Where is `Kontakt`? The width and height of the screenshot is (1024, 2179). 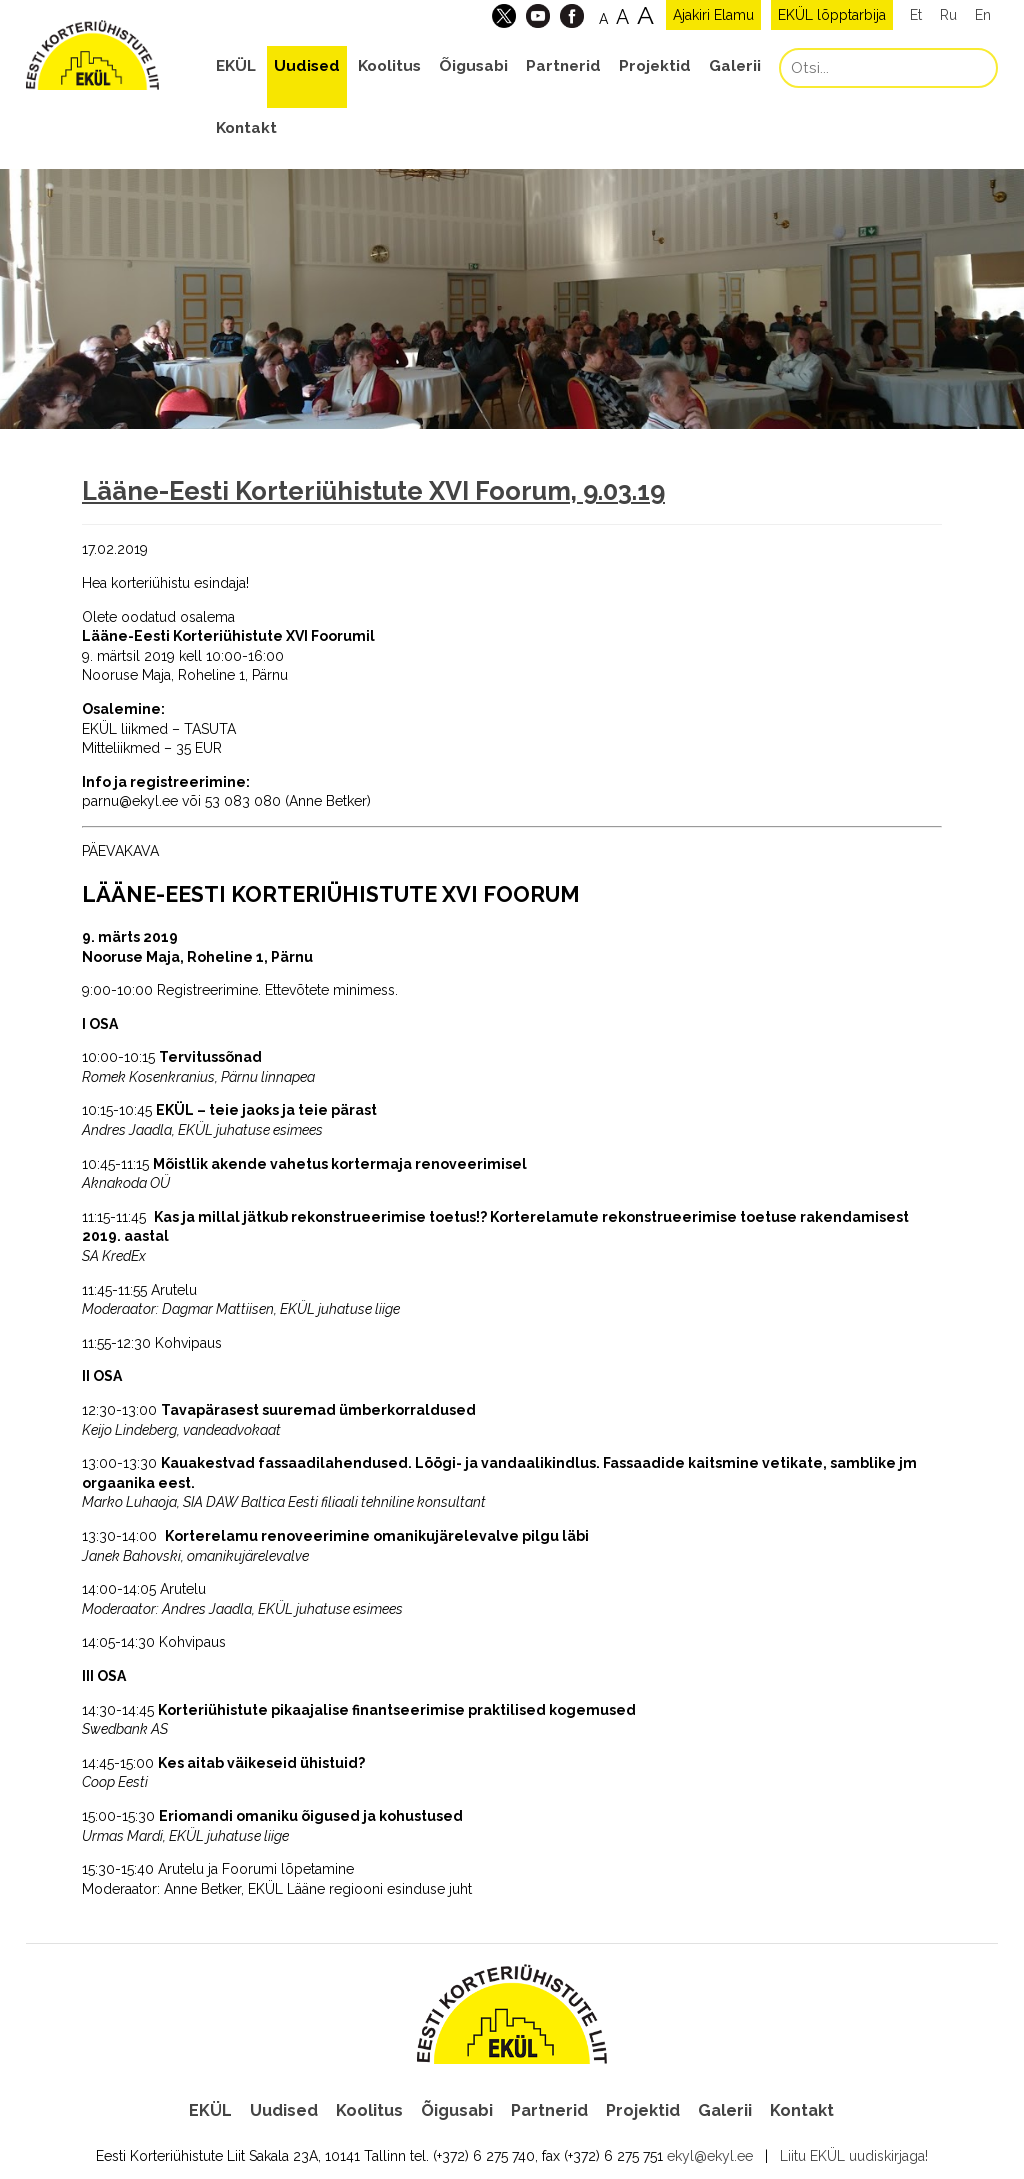 Kontakt is located at coordinates (246, 128).